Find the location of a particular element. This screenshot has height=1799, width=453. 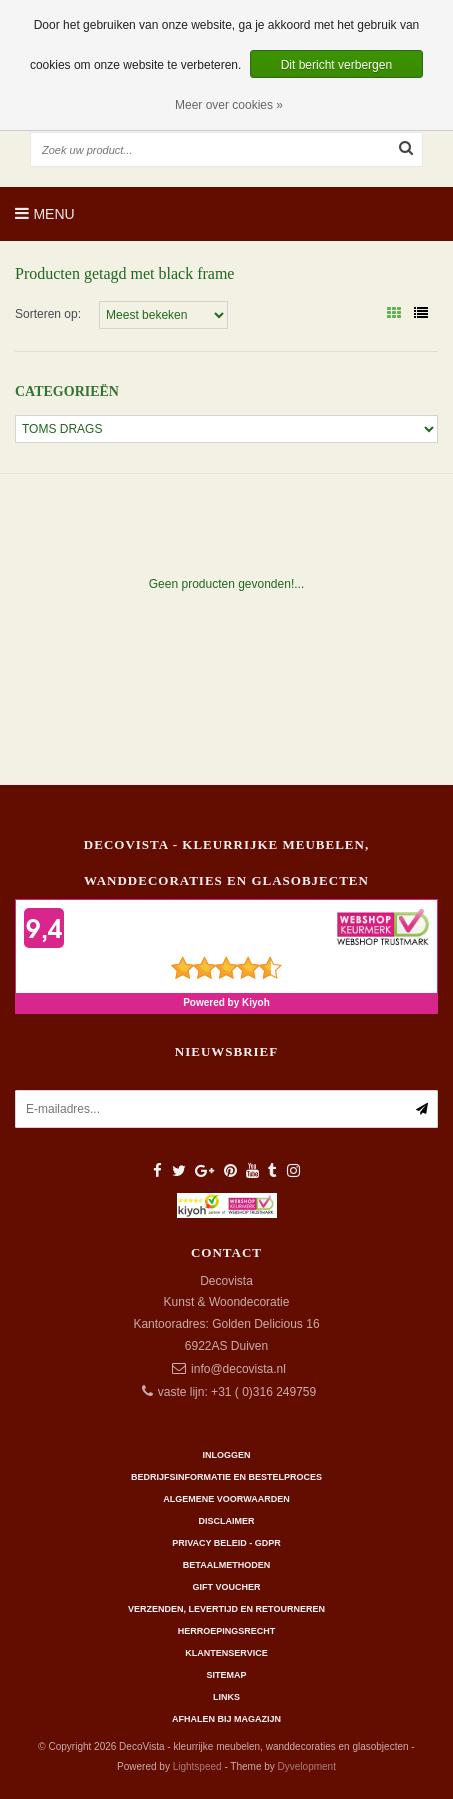

AFHALEN BIJ MAGAZIJN is located at coordinates (226, 1719).